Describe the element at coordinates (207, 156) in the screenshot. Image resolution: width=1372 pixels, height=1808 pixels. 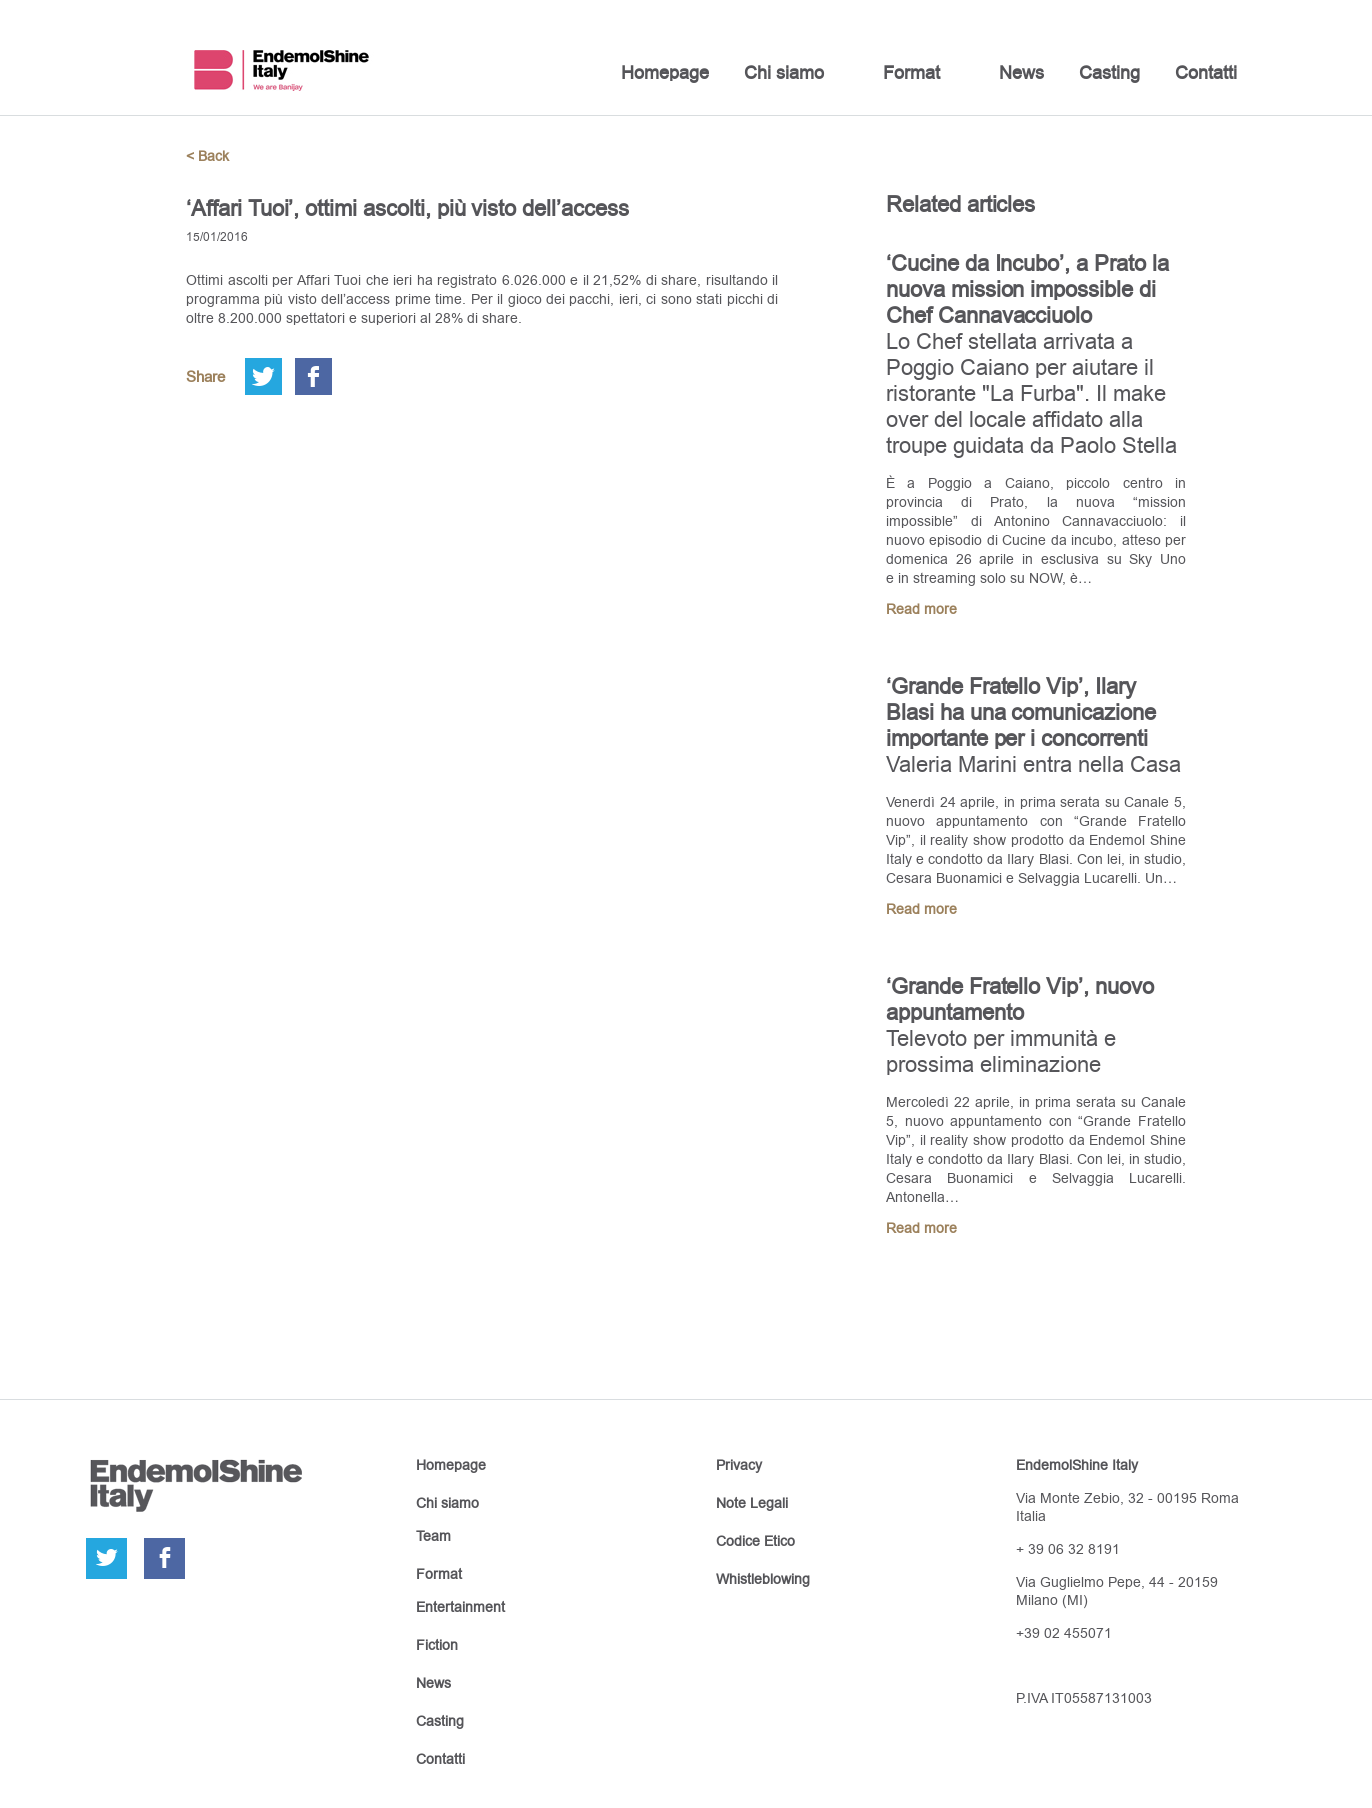
I see `< Back` at that location.